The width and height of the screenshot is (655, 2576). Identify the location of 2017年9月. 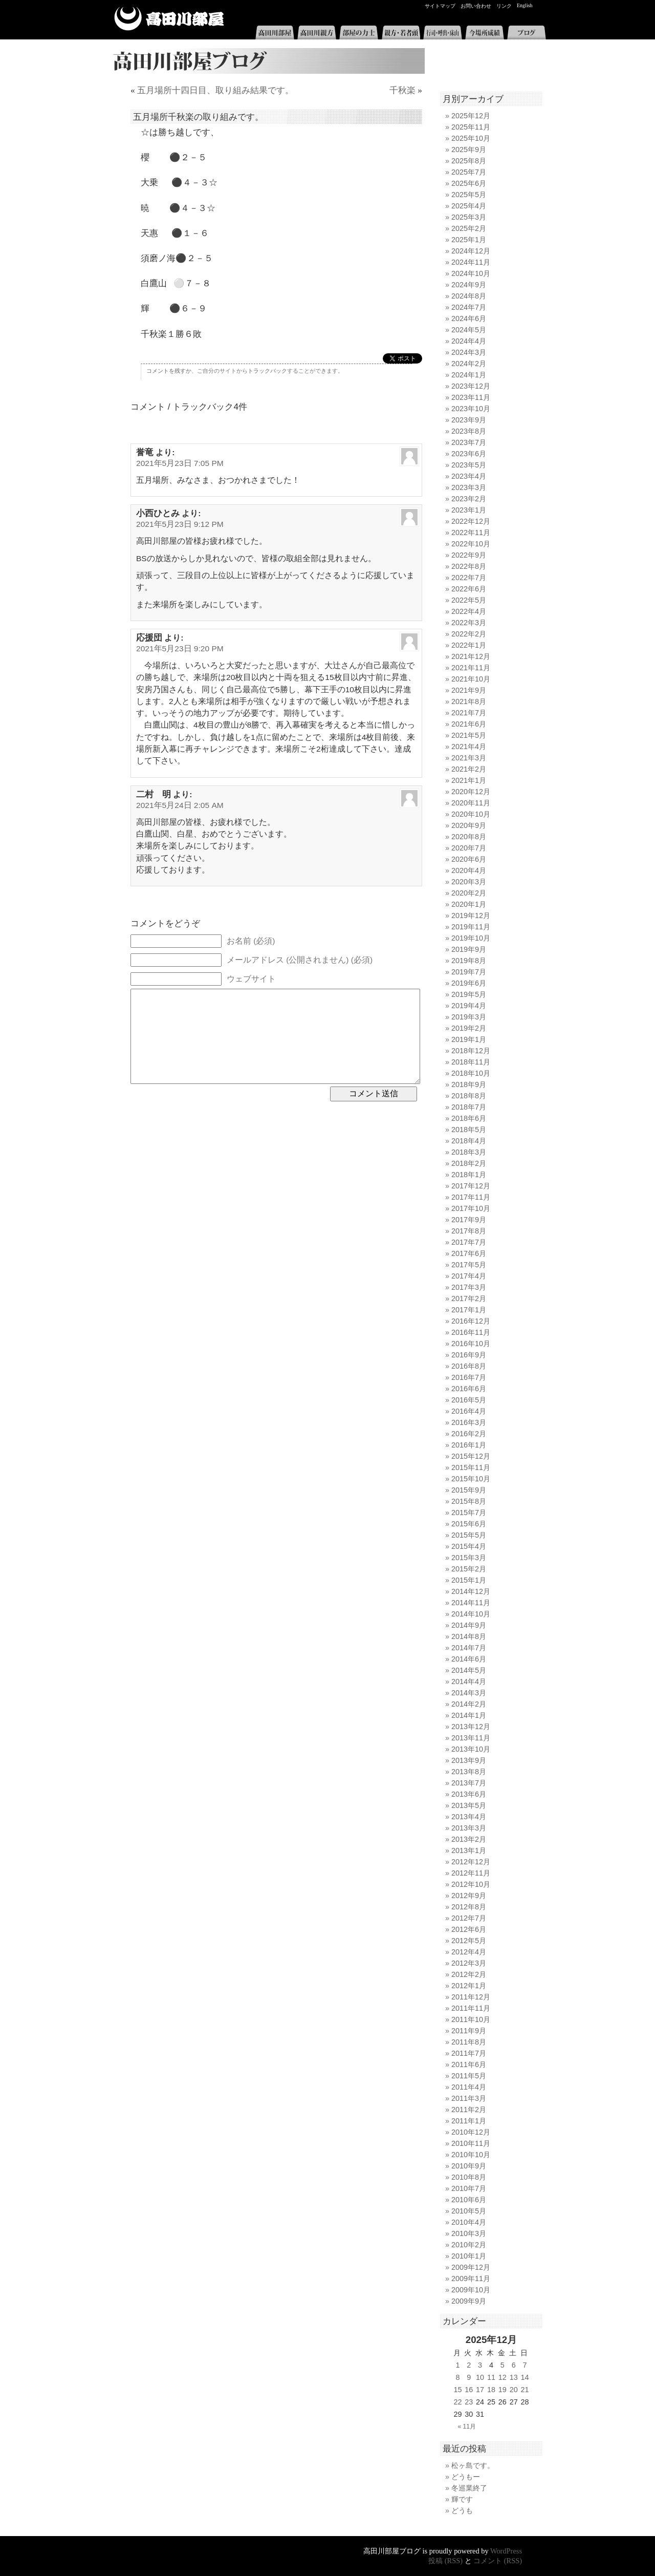
(468, 1220).